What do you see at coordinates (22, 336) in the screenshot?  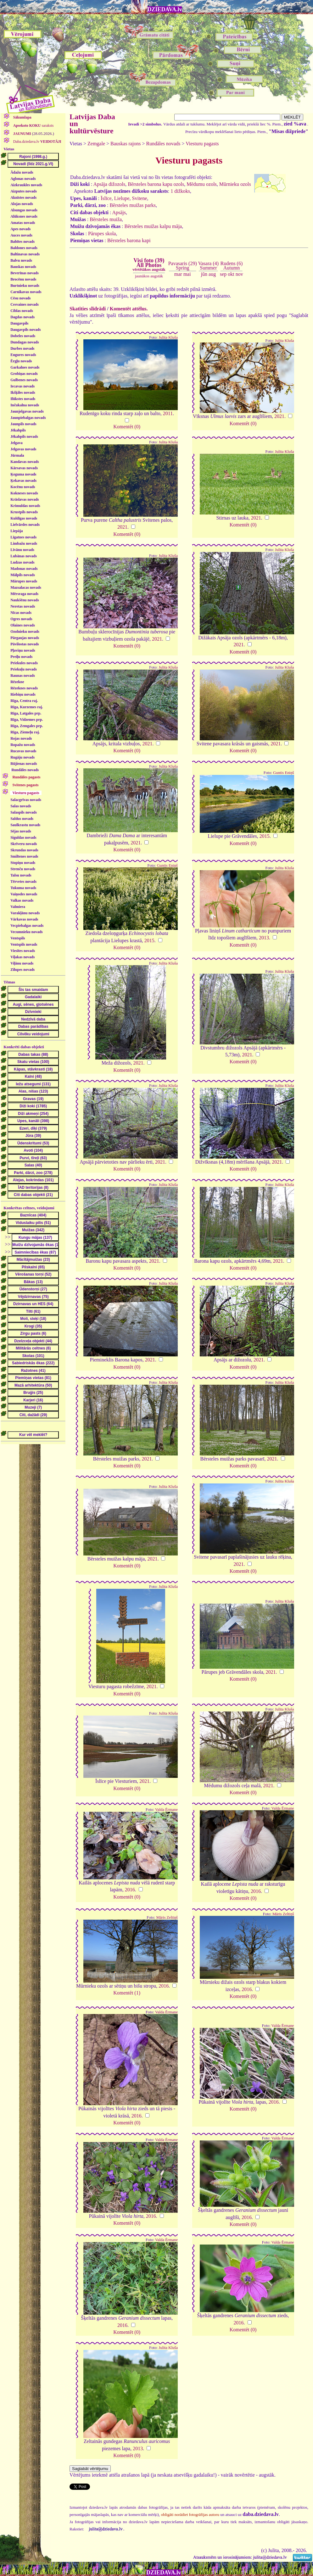 I see `Dobeles novads` at bounding box center [22, 336].